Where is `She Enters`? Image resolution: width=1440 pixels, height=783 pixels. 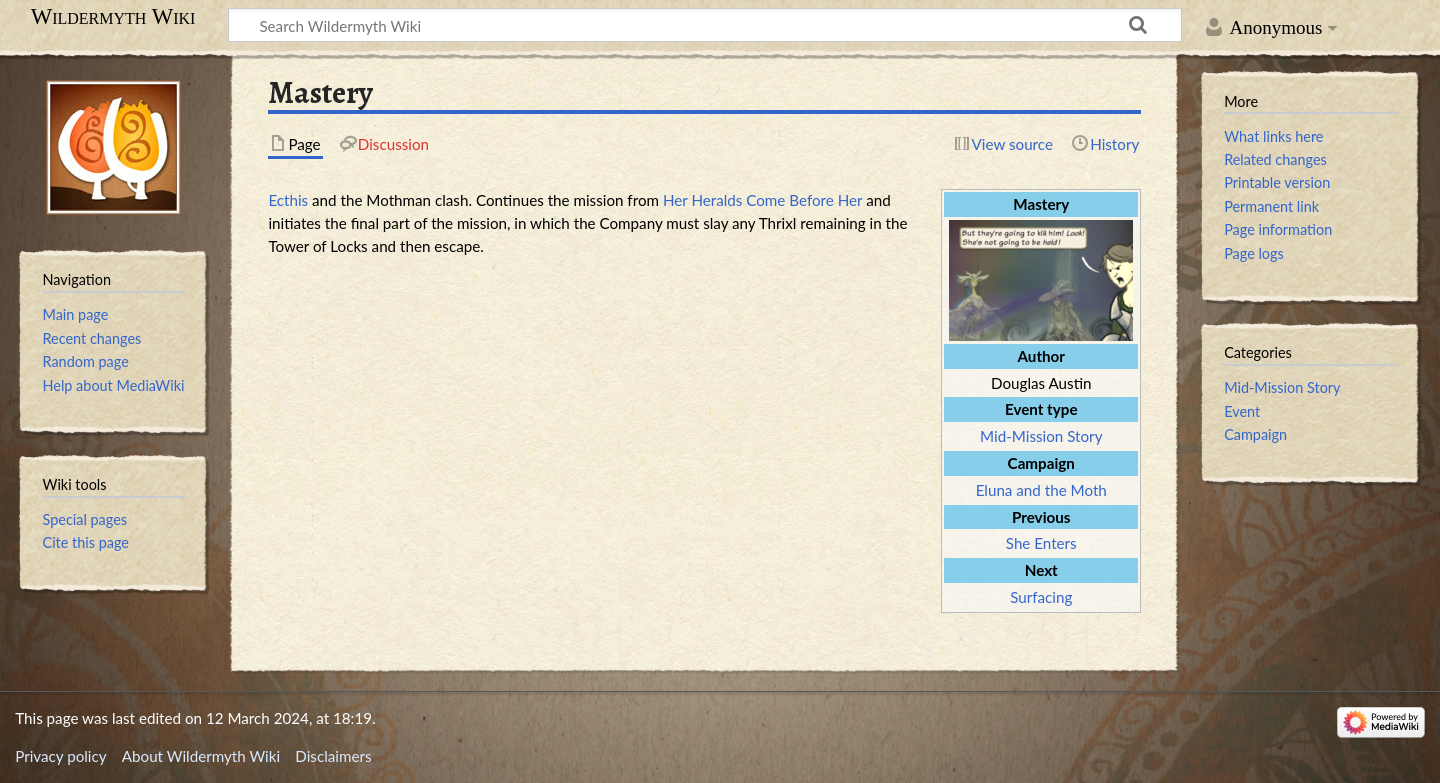
She Enters is located at coordinates (1041, 543).